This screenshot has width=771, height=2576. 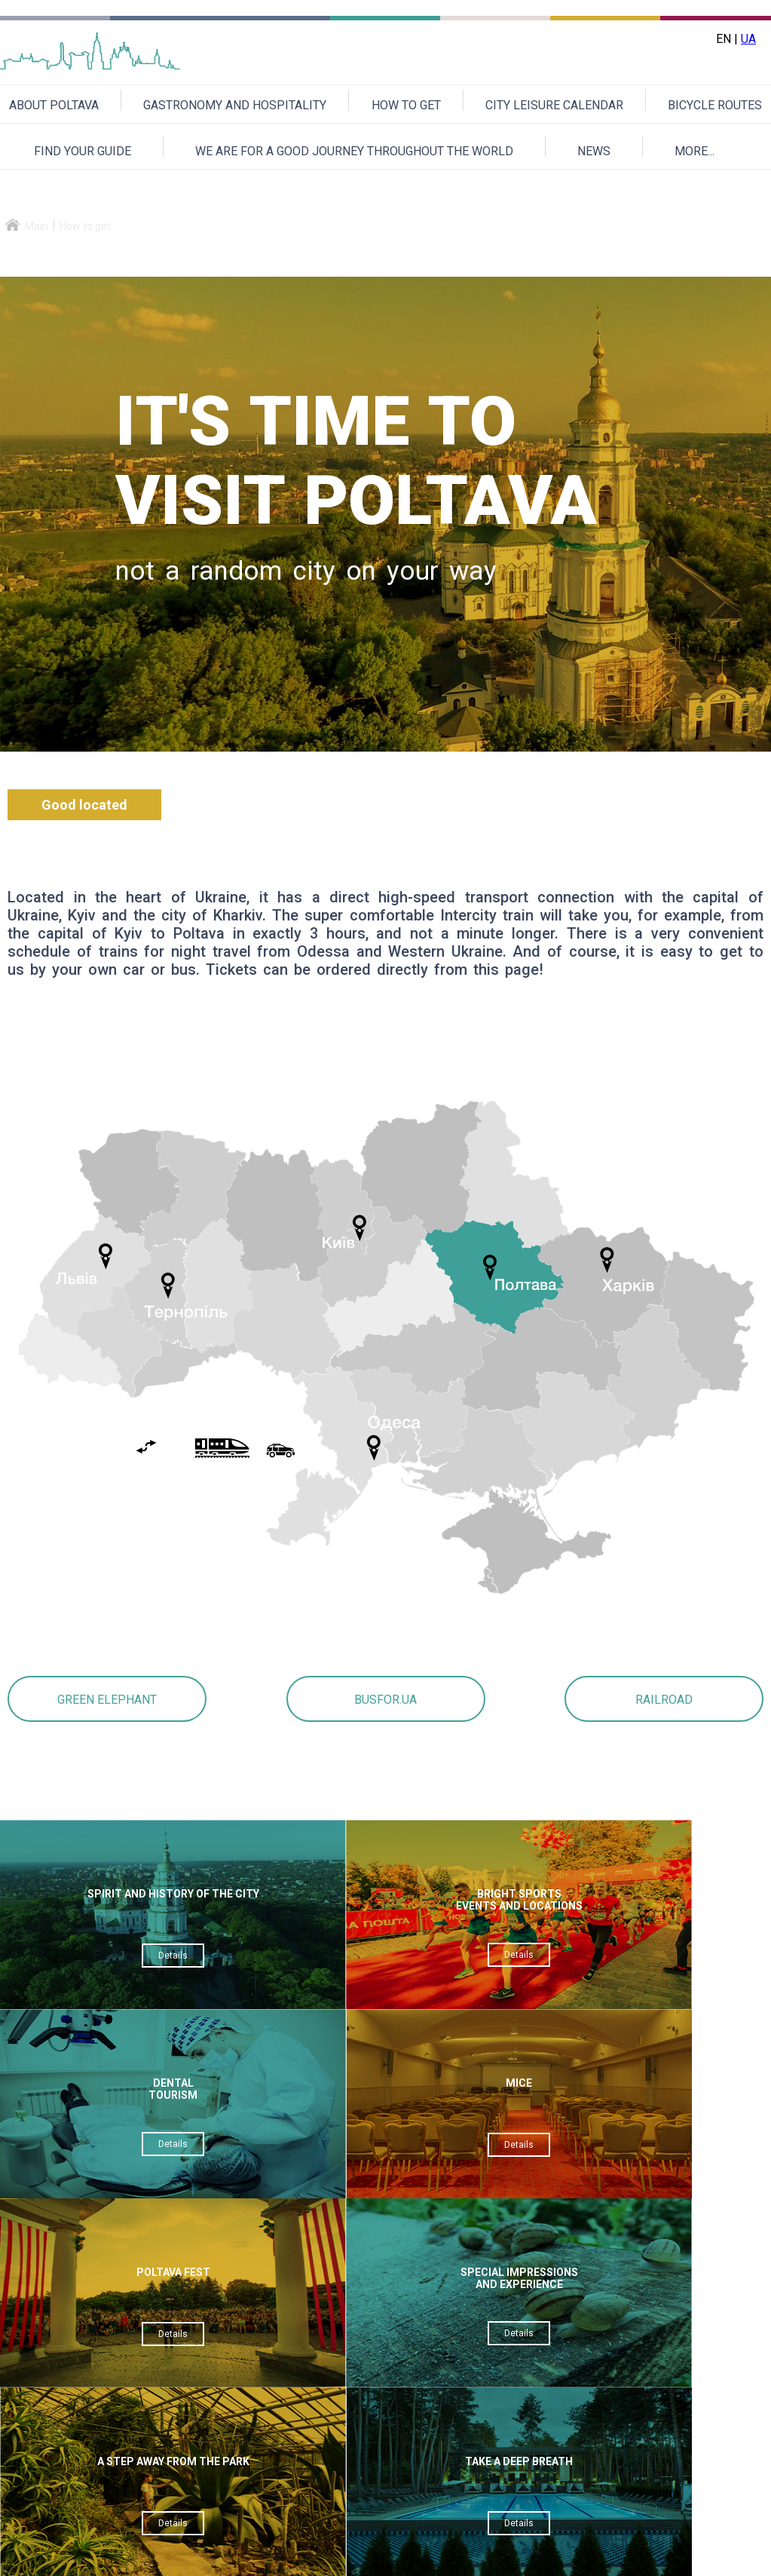 What do you see at coordinates (107, 1699) in the screenshot?
I see `GREEN ELEPHANT` at bounding box center [107, 1699].